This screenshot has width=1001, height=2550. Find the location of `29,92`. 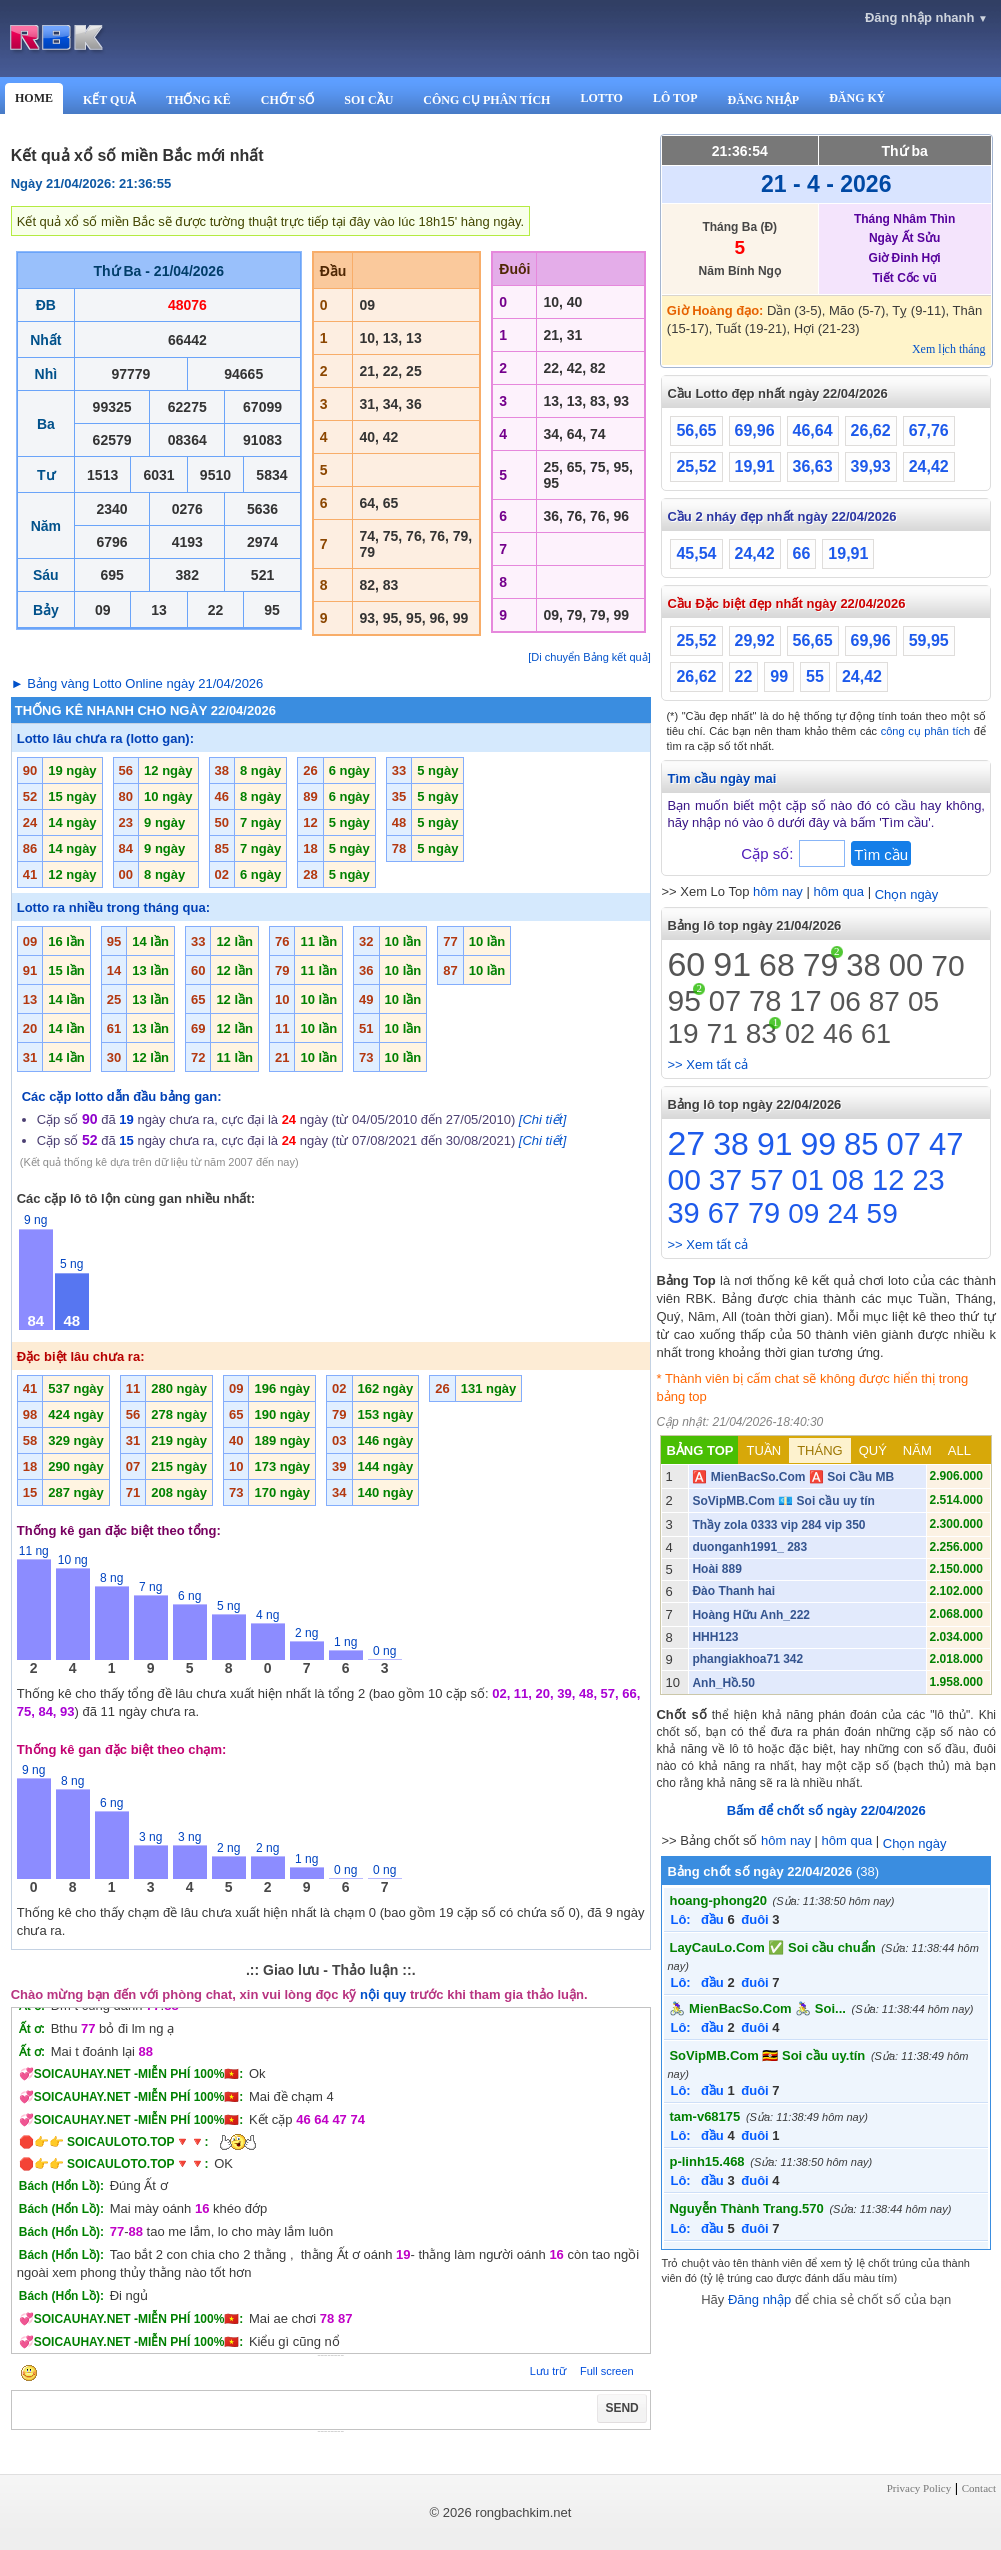

29,92 is located at coordinates (755, 640).